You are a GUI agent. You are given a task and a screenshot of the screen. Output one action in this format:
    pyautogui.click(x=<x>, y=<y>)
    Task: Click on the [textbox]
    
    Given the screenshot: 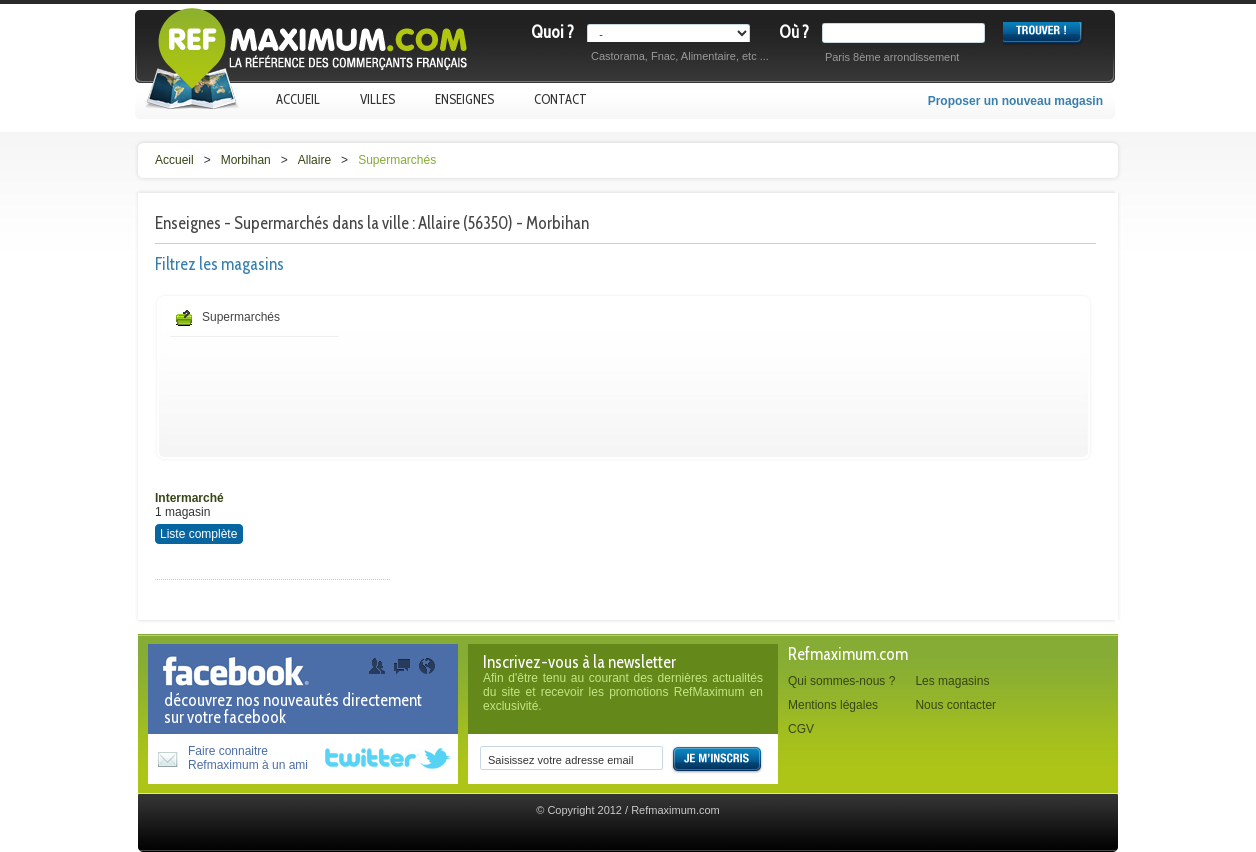 What is the action you would take?
    pyautogui.click(x=907, y=33)
    